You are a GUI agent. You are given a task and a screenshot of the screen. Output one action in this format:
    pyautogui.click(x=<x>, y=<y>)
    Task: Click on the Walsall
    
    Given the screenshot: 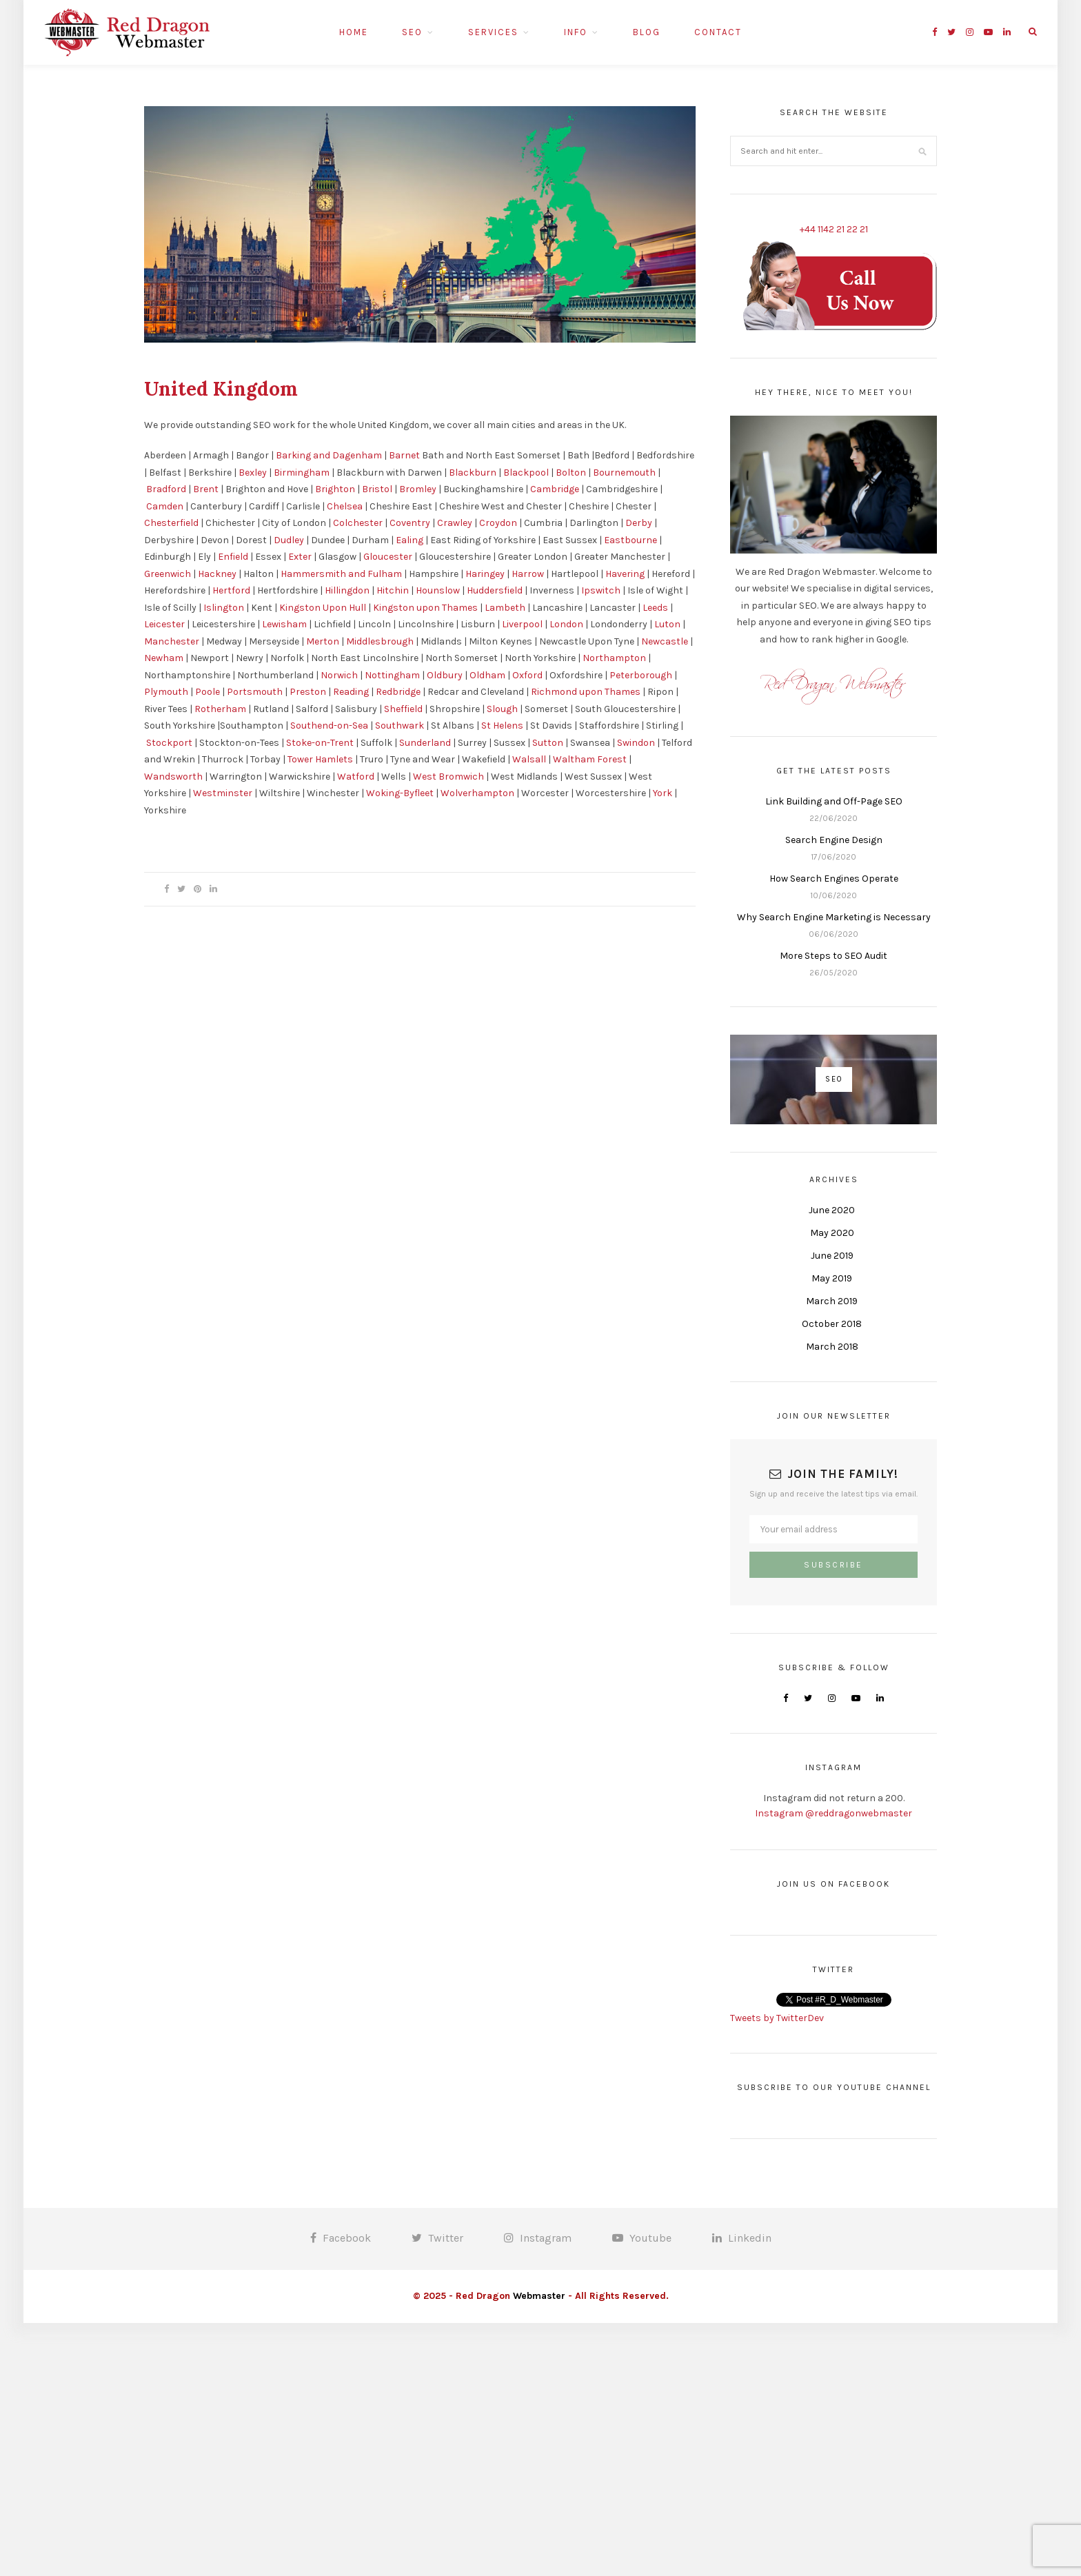 What is the action you would take?
    pyautogui.click(x=529, y=759)
    